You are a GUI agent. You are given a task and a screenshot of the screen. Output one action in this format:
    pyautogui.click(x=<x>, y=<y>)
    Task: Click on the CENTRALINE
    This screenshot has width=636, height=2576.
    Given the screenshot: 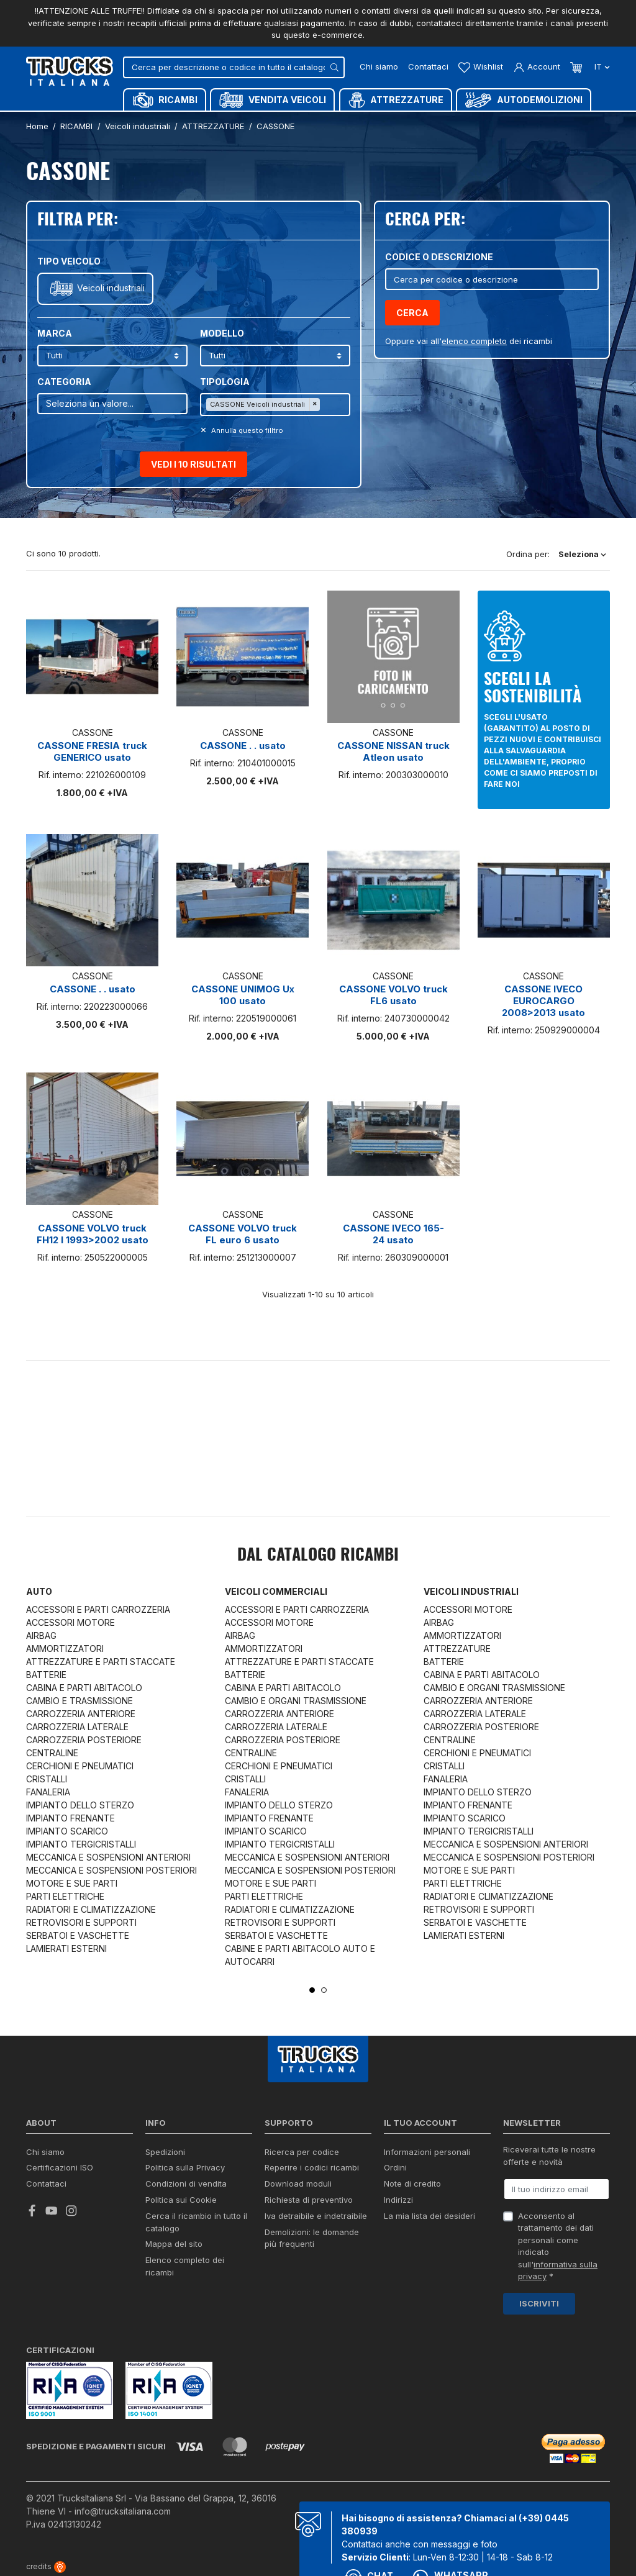 What is the action you would take?
    pyautogui.click(x=52, y=1753)
    